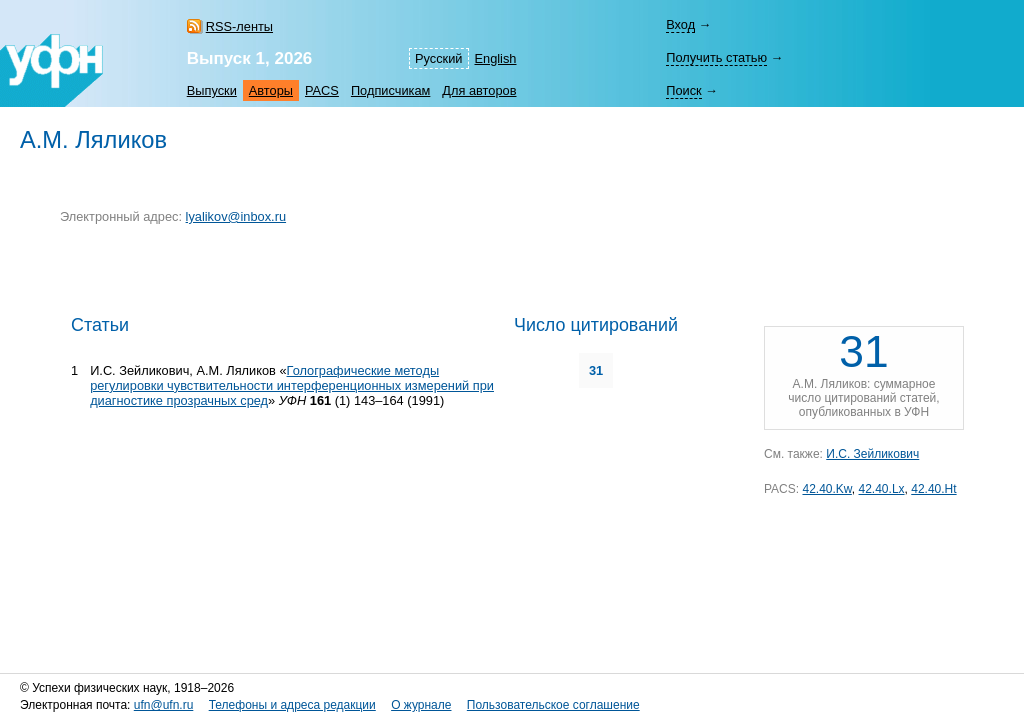 This screenshot has height=720, width=1024. What do you see at coordinates (882, 489) in the screenshot?
I see `42.40.Lx` at bounding box center [882, 489].